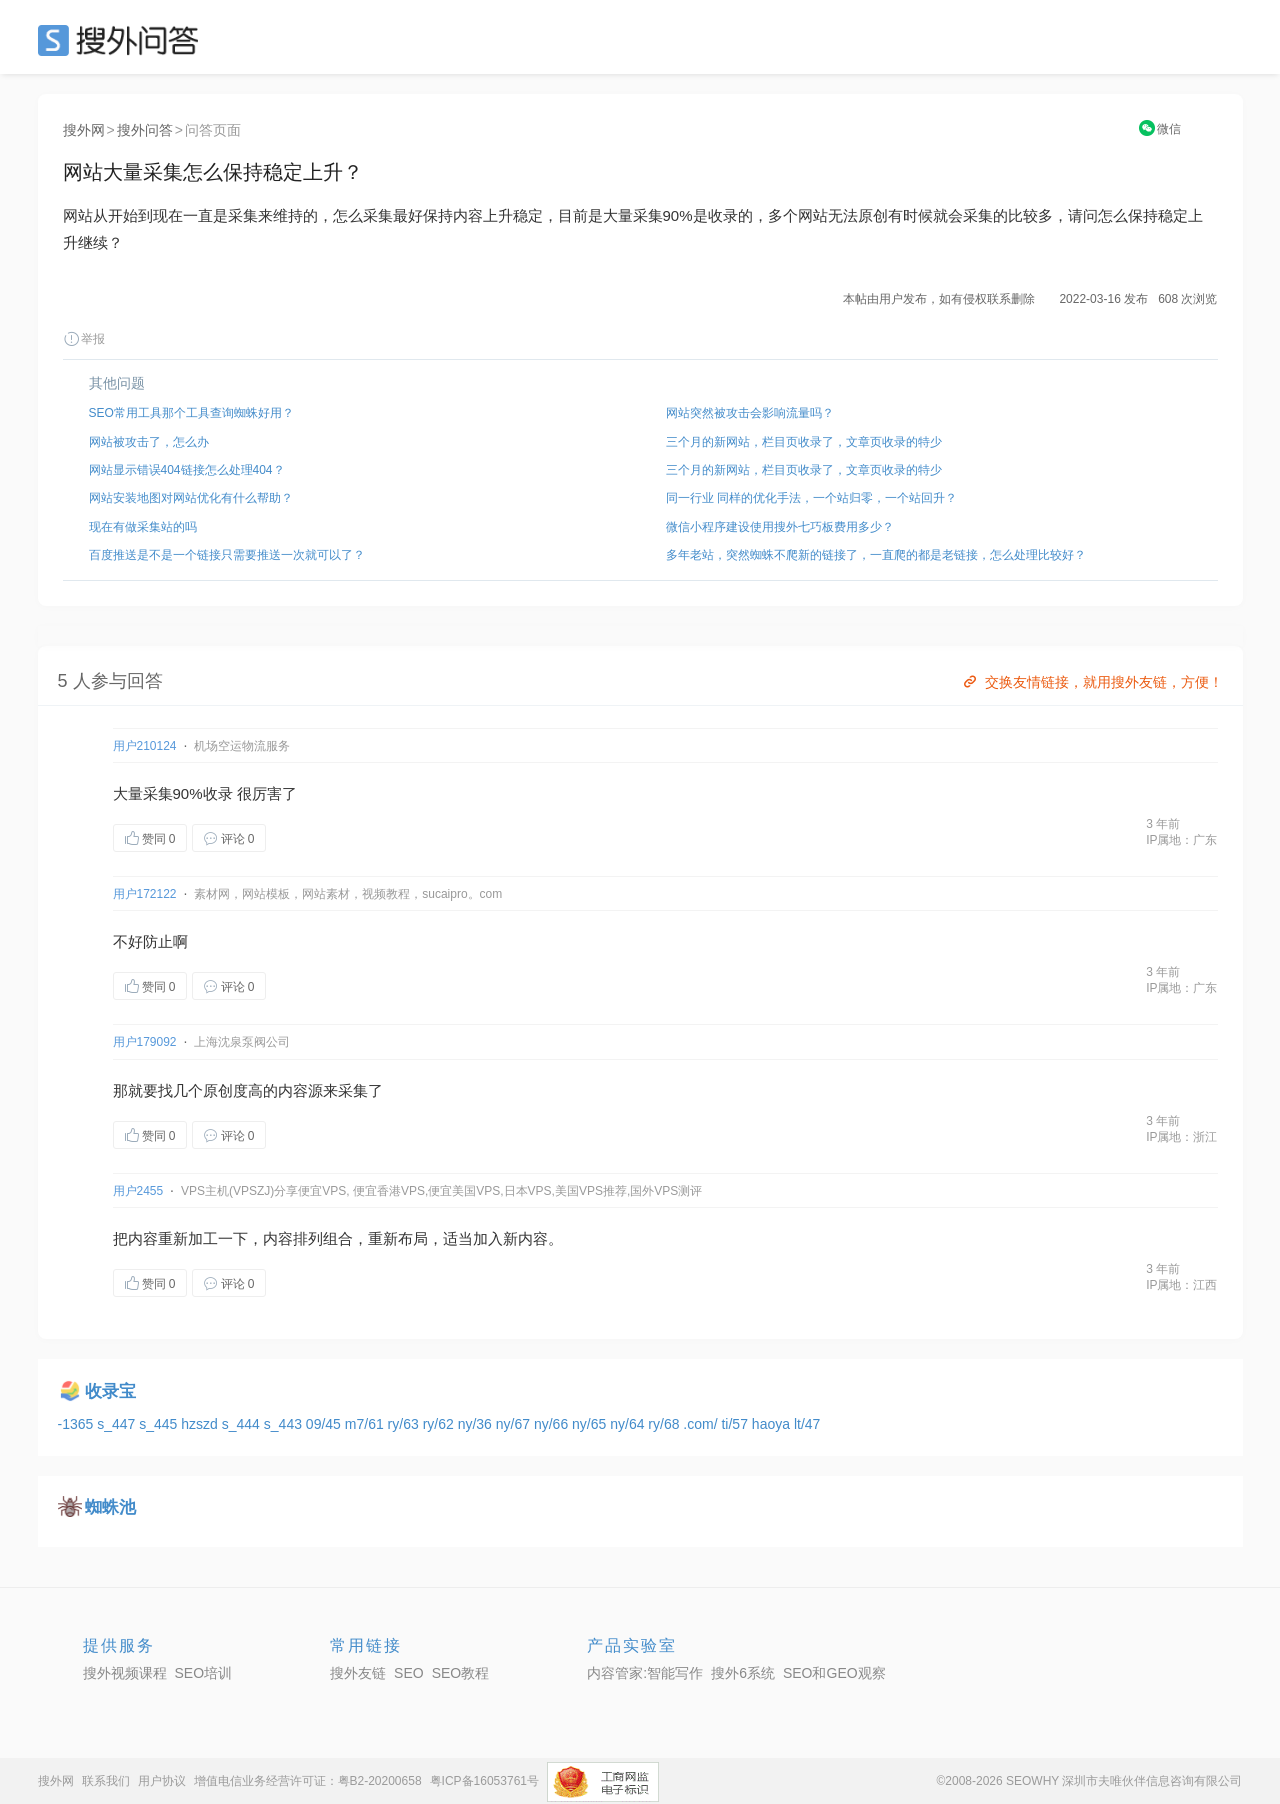 The width and height of the screenshot is (1280, 1804). What do you see at coordinates (807, 1424) in the screenshot?
I see `lt/47` at bounding box center [807, 1424].